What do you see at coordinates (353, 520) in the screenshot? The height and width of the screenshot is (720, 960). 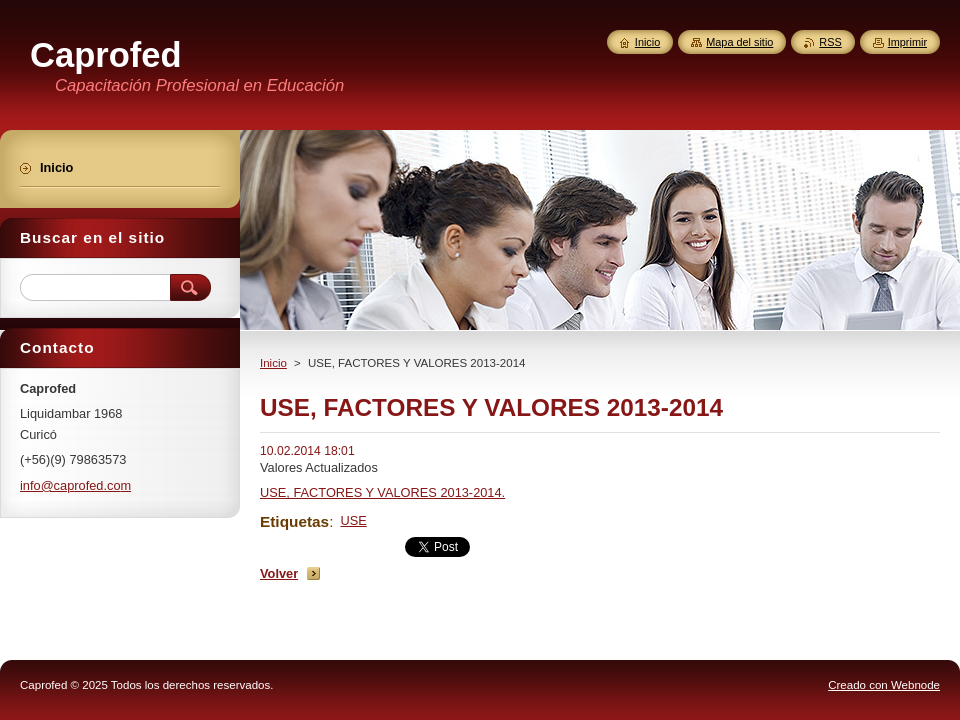 I see `USE` at bounding box center [353, 520].